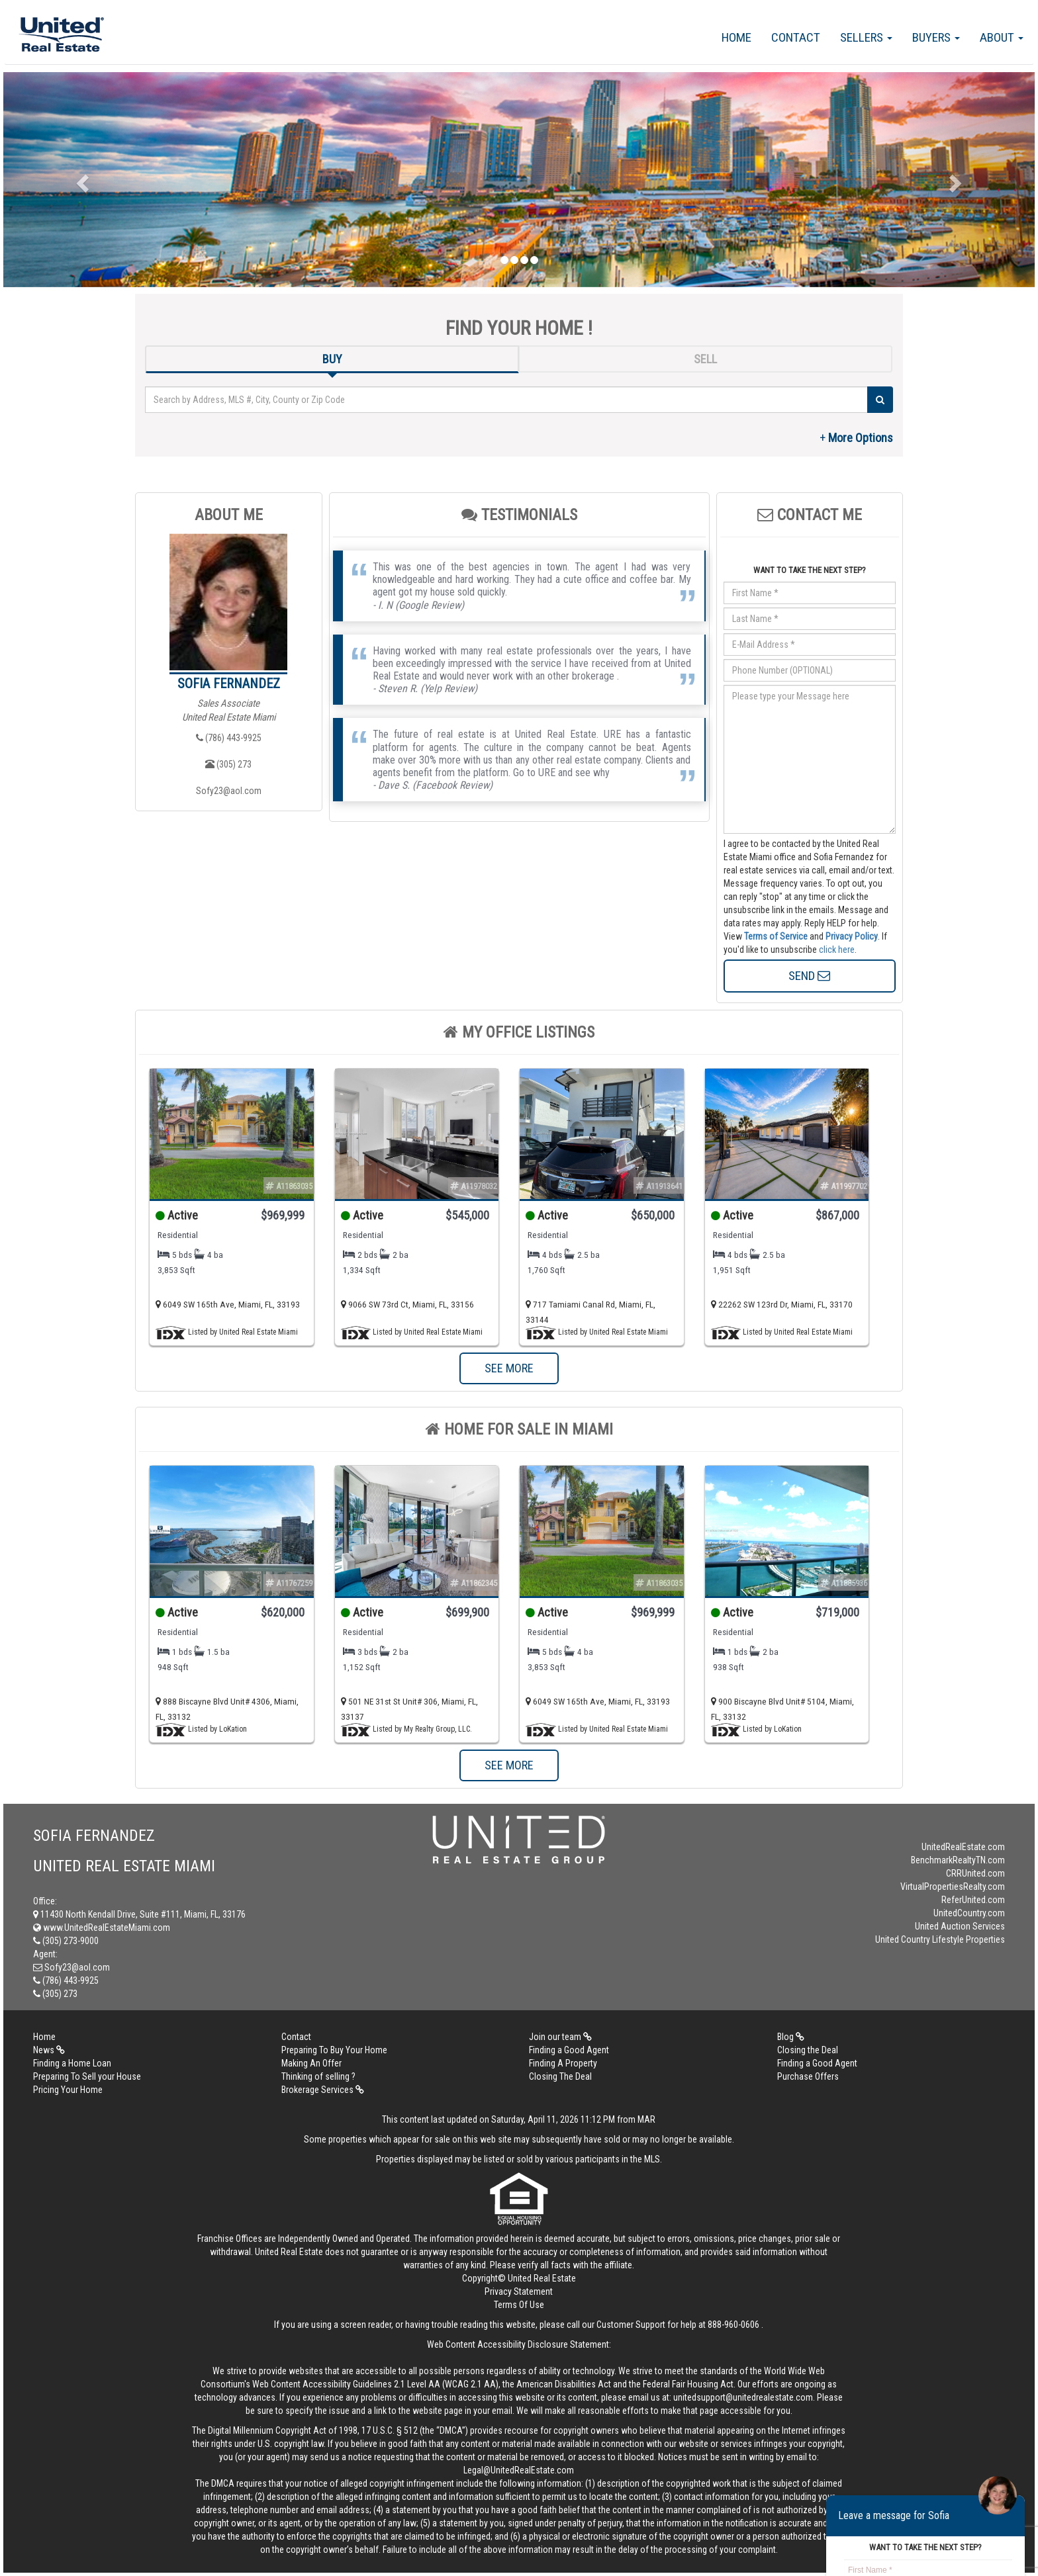 The width and height of the screenshot is (1038, 2576). Describe the element at coordinates (837, 949) in the screenshot. I see `click here` at that location.